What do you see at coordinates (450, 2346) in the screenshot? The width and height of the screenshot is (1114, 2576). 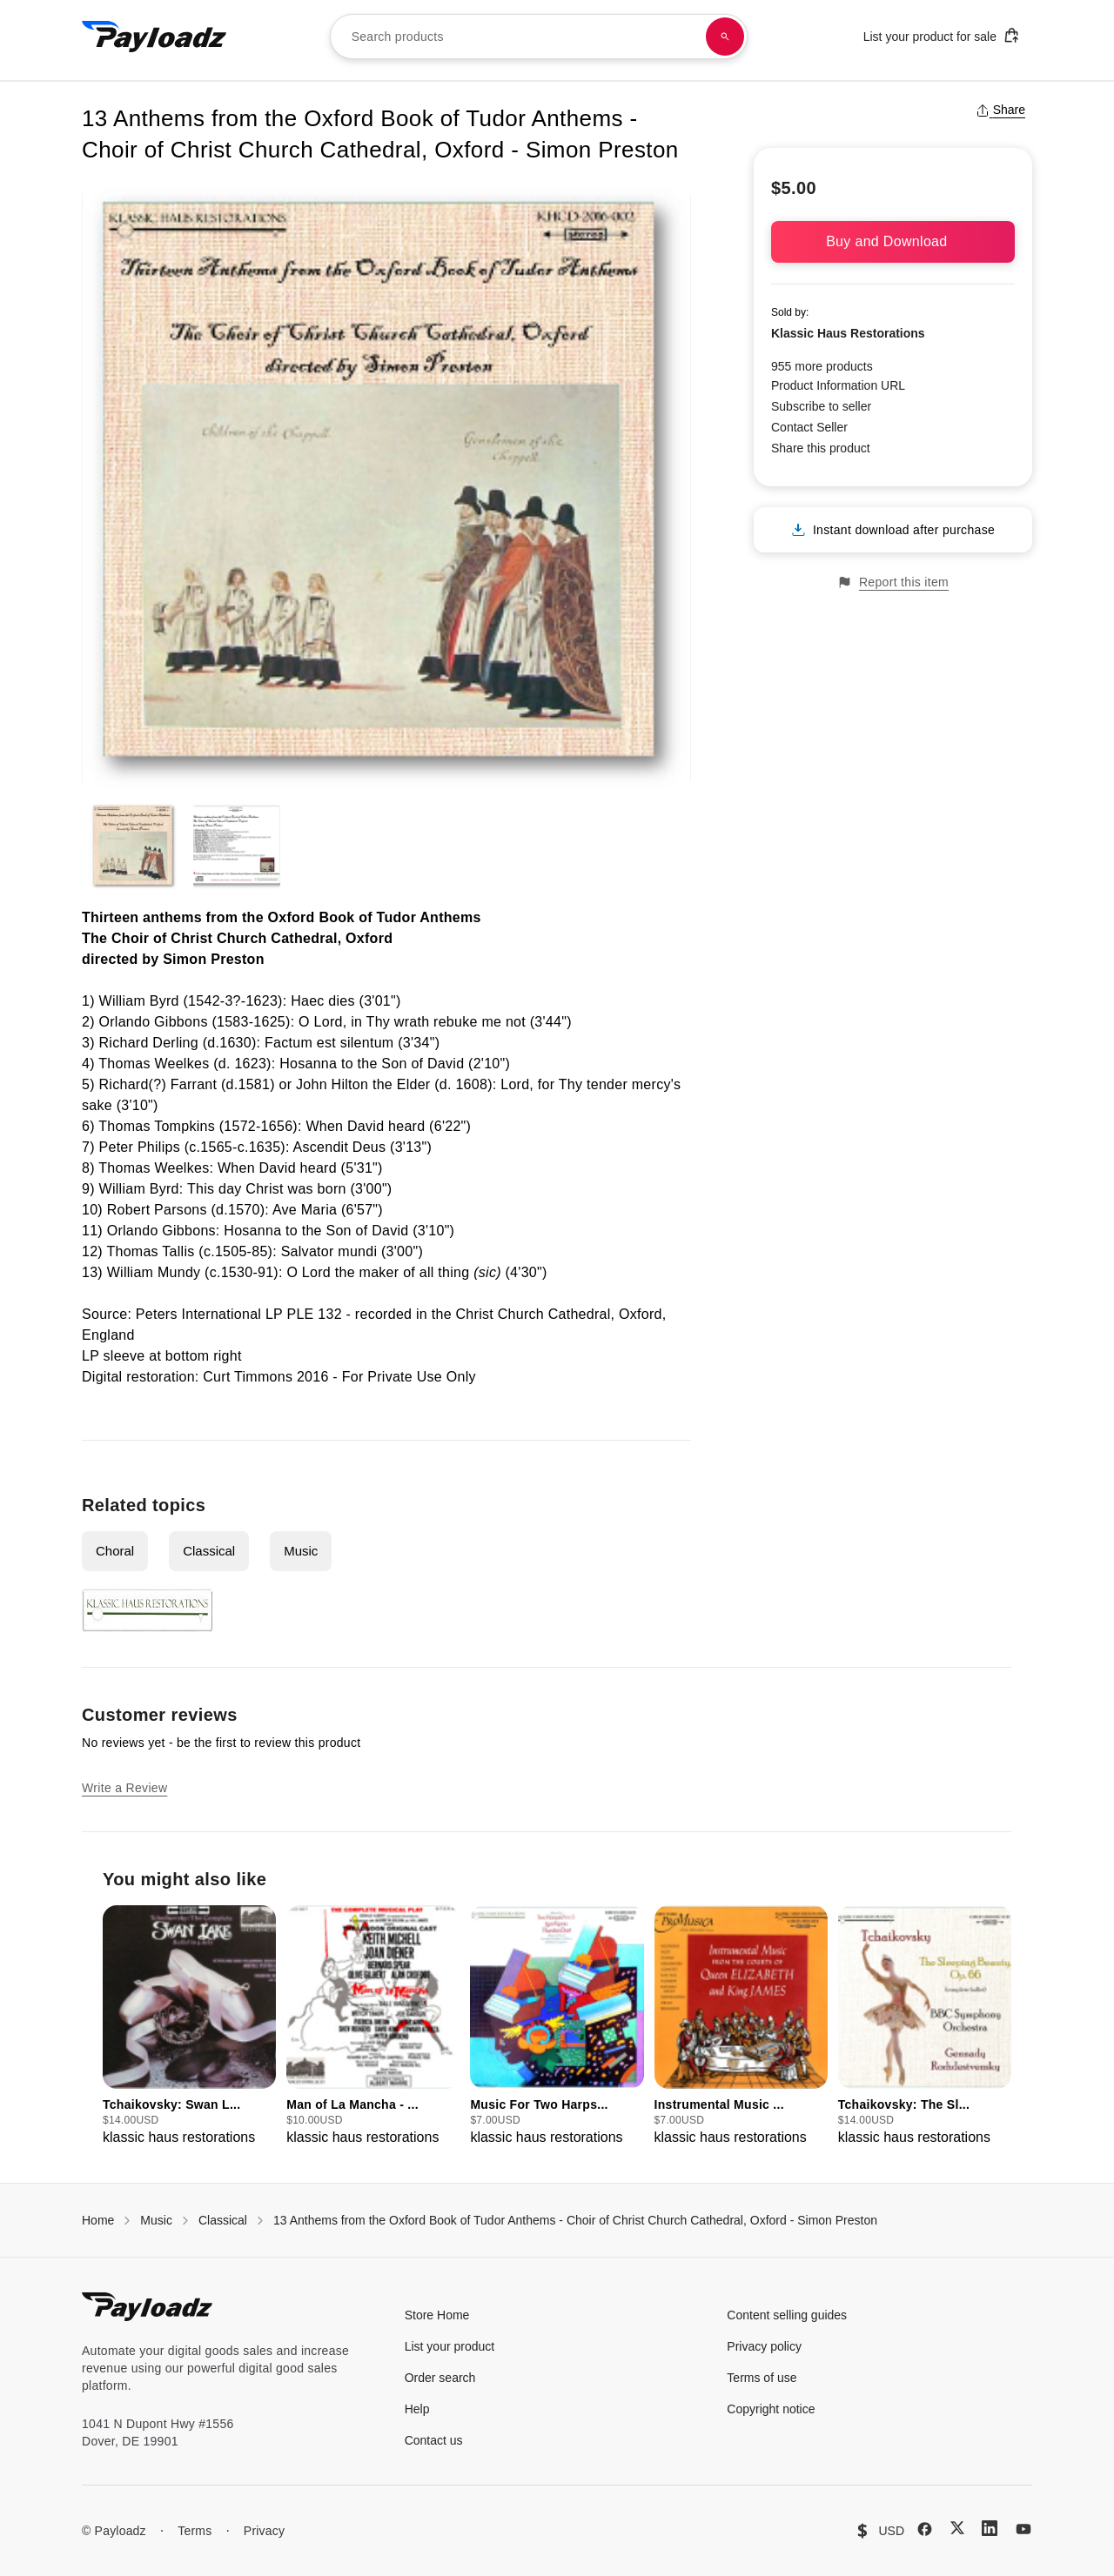 I see `List your product` at bounding box center [450, 2346].